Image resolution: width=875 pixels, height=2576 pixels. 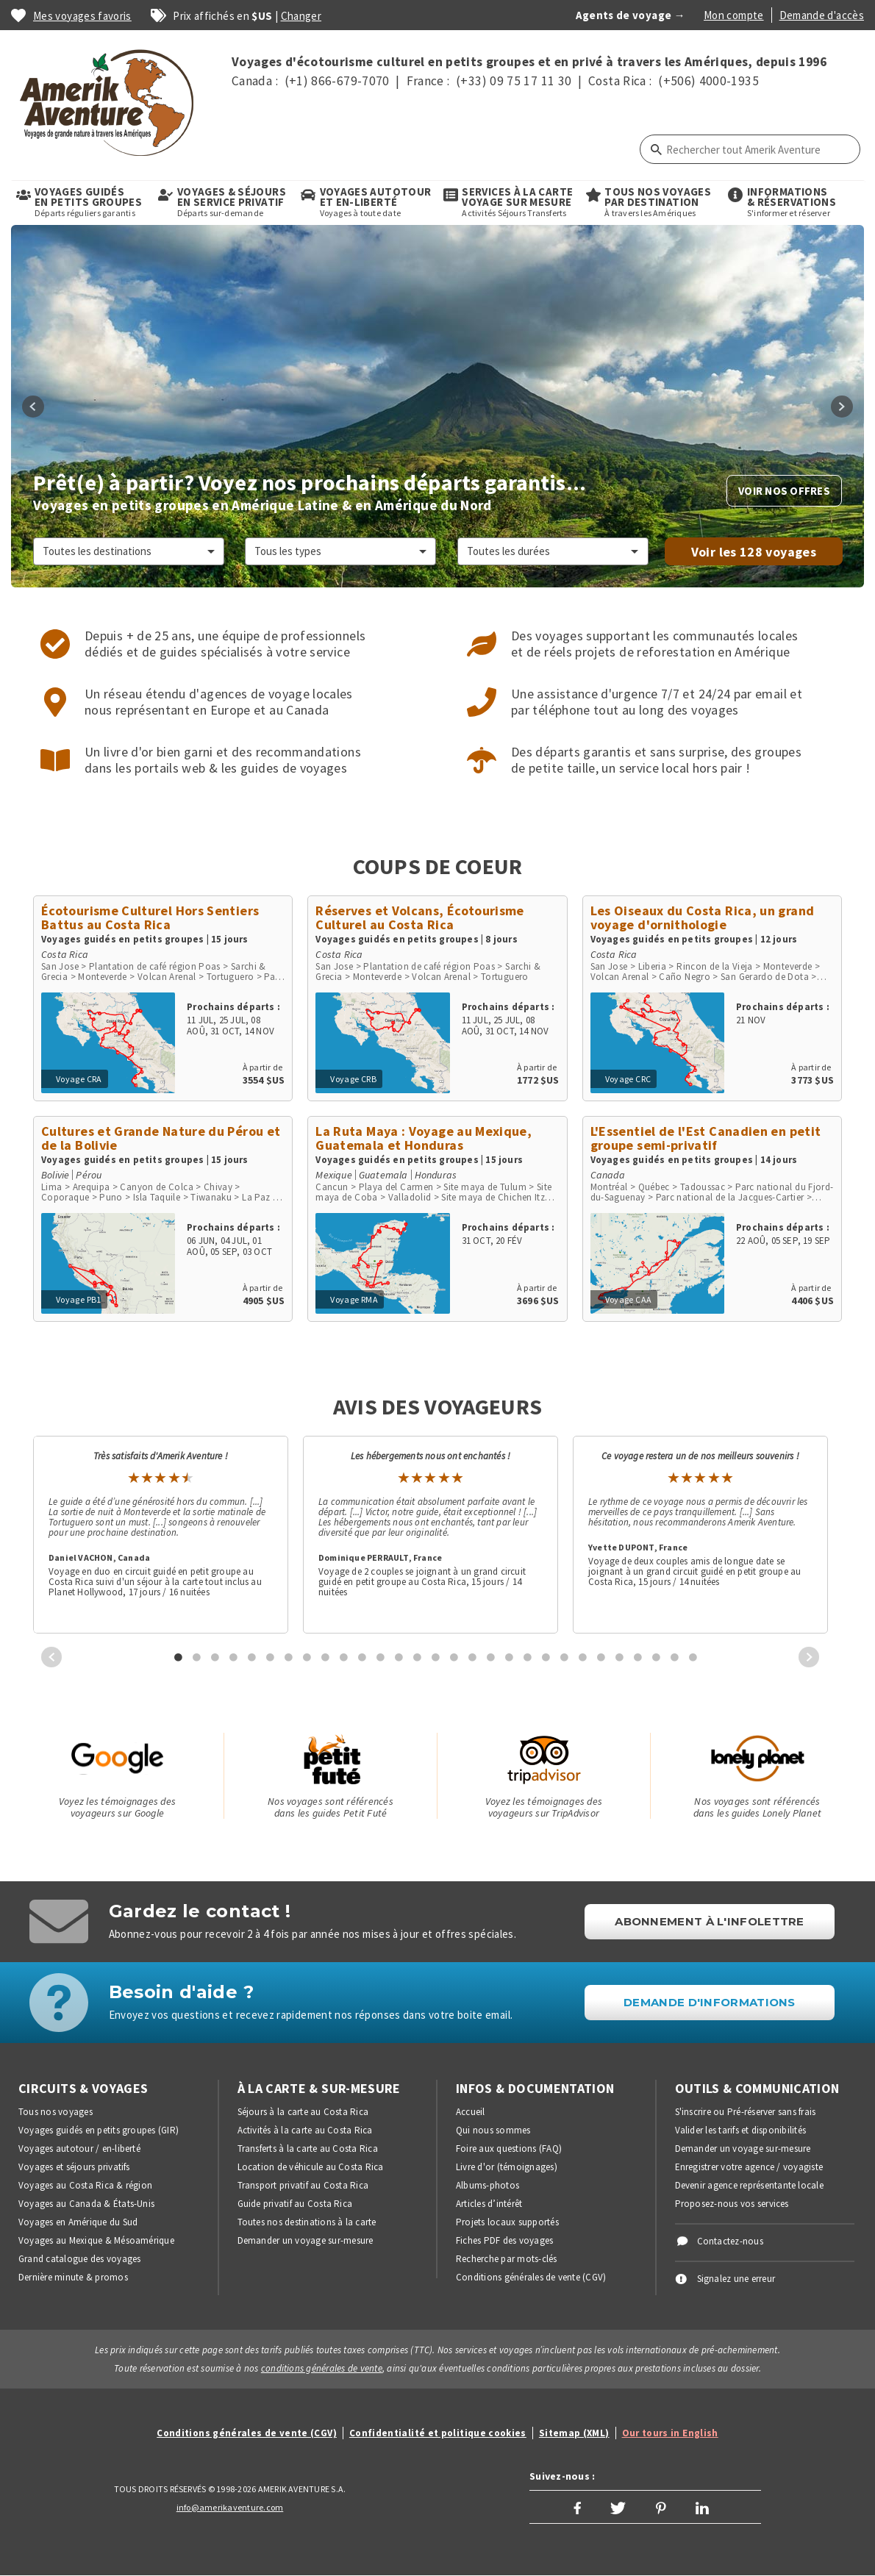 I want to click on 7 [button], so click(x=289, y=1657).